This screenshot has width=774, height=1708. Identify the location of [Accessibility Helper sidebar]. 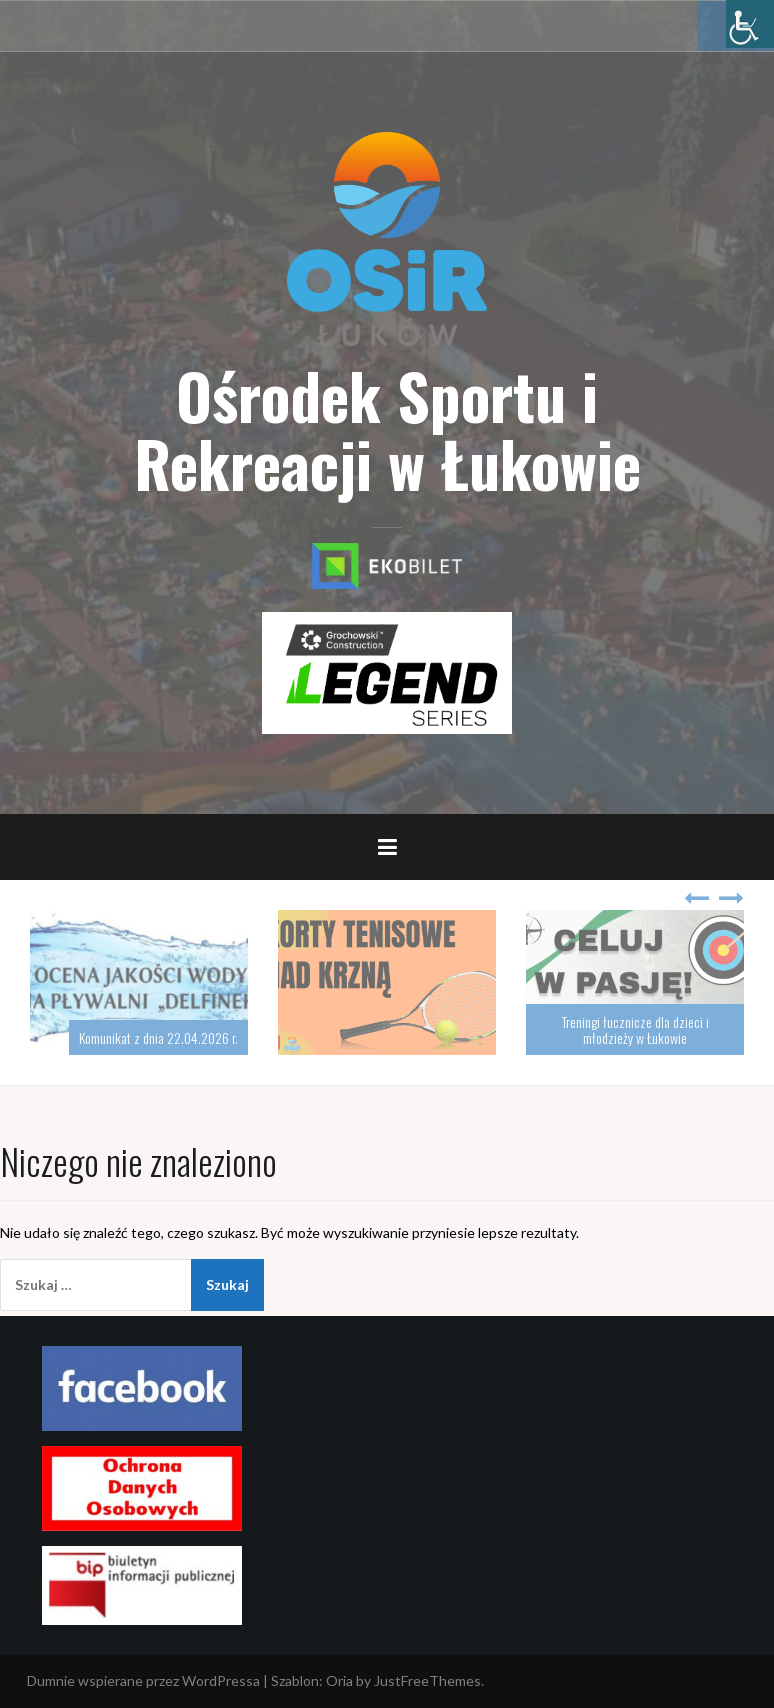
(750, 24).